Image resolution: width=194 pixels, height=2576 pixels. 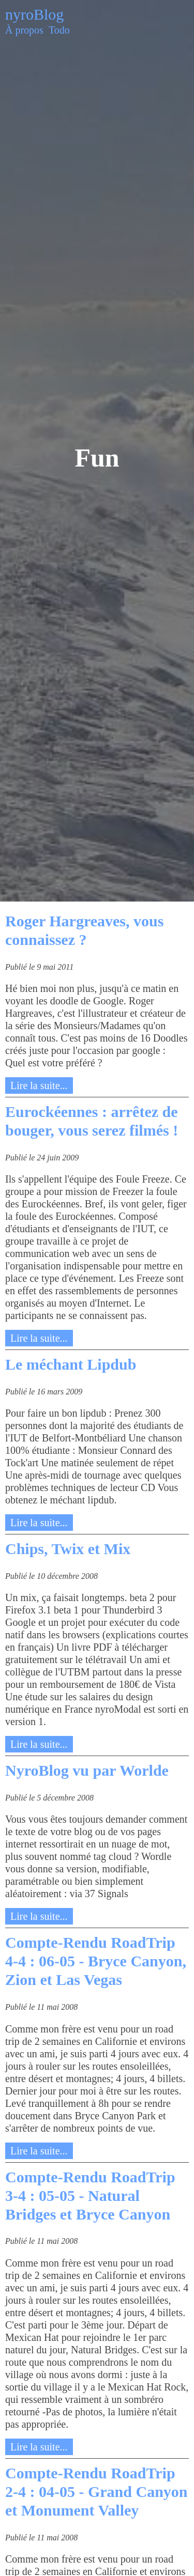 I want to click on Le méchant Lipdub, so click(x=70, y=1364).